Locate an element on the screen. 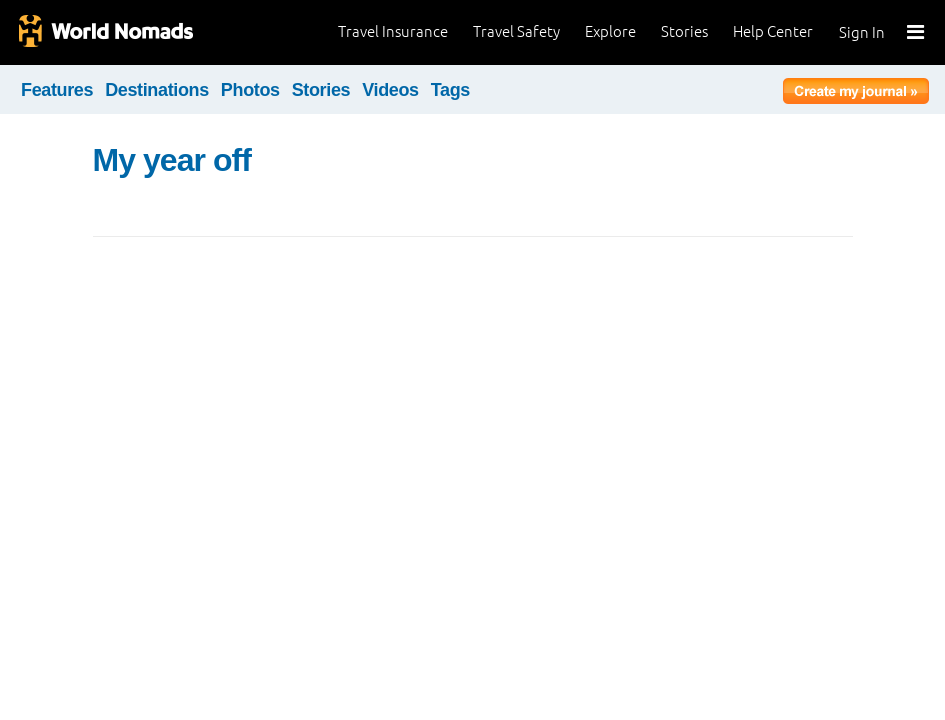  Explore is located at coordinates (610, 31).